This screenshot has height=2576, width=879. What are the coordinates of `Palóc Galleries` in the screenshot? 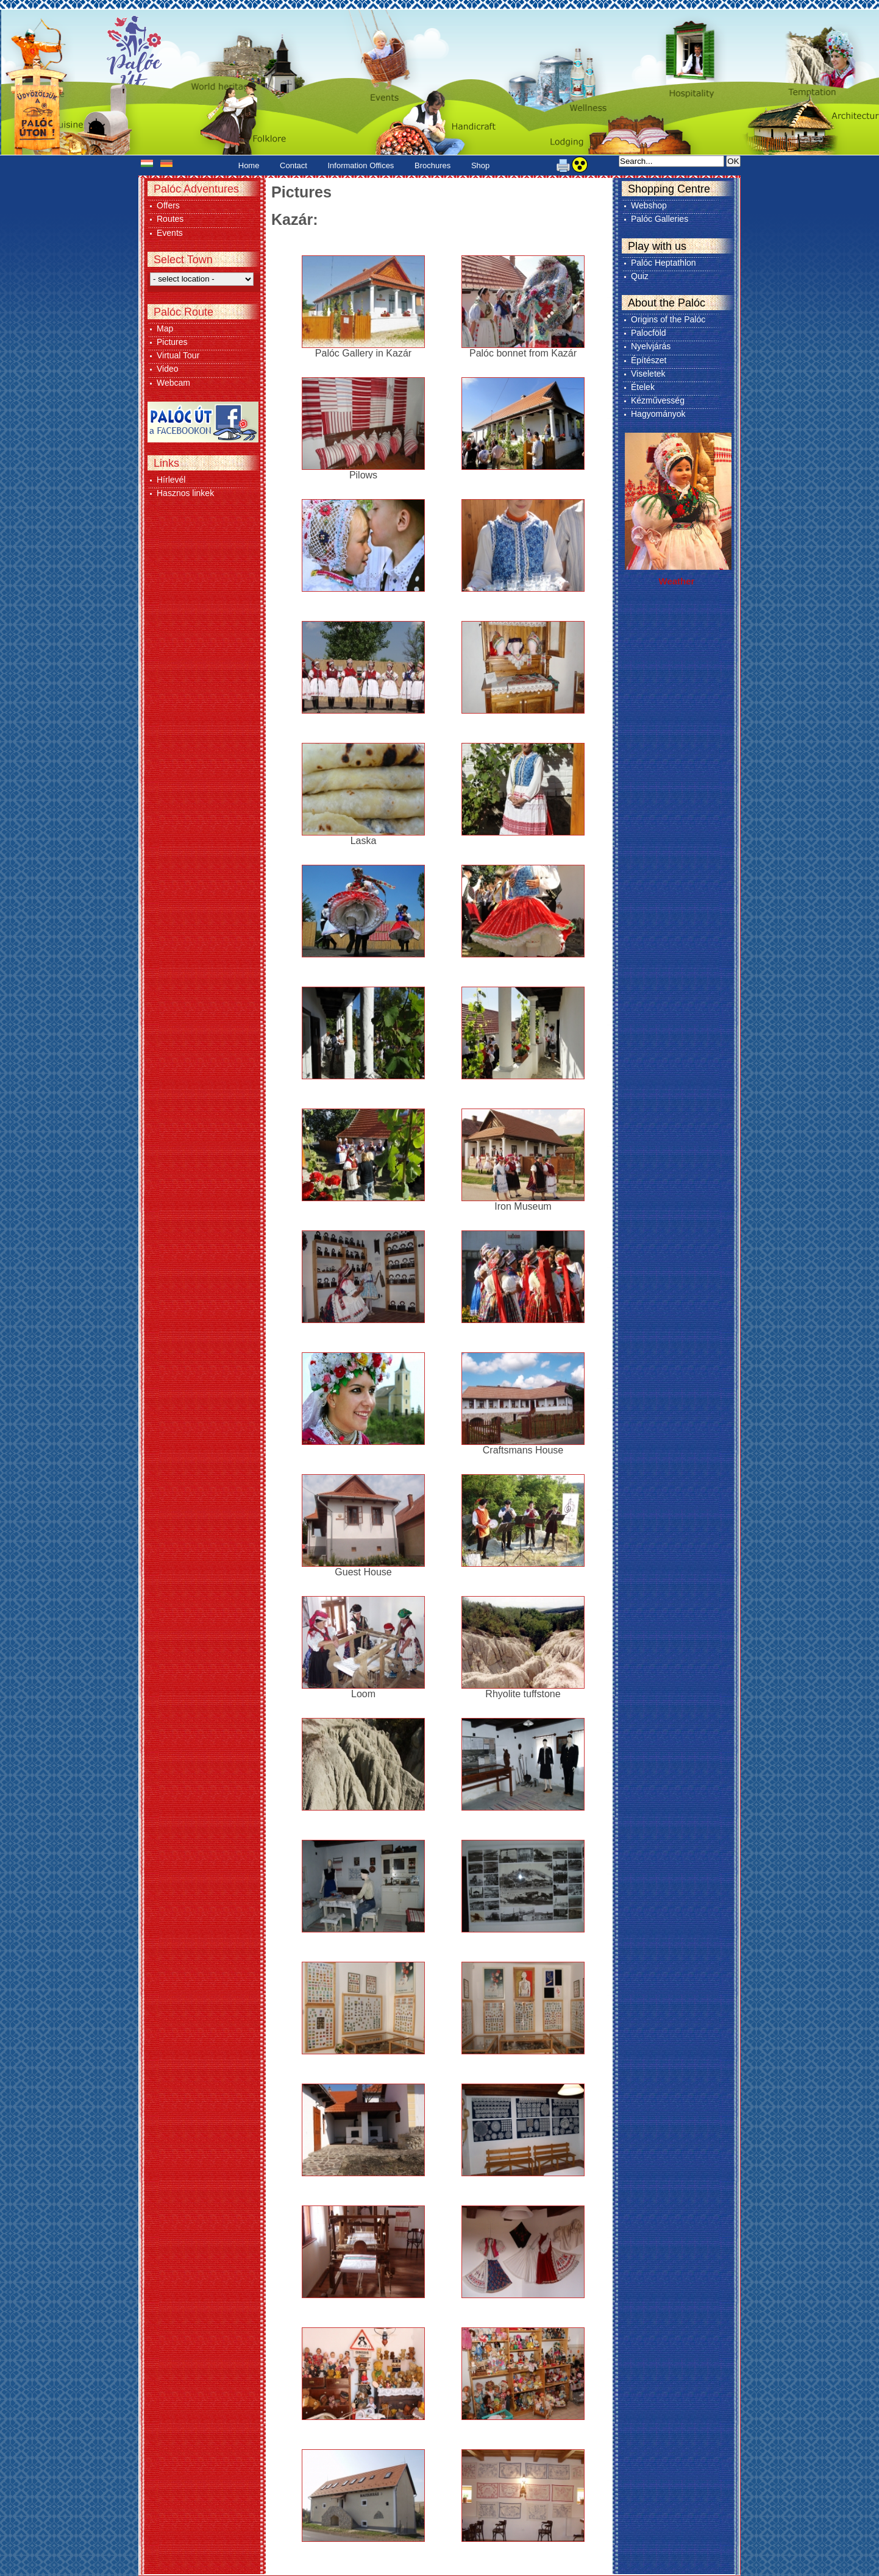 It's located at (659, 219).